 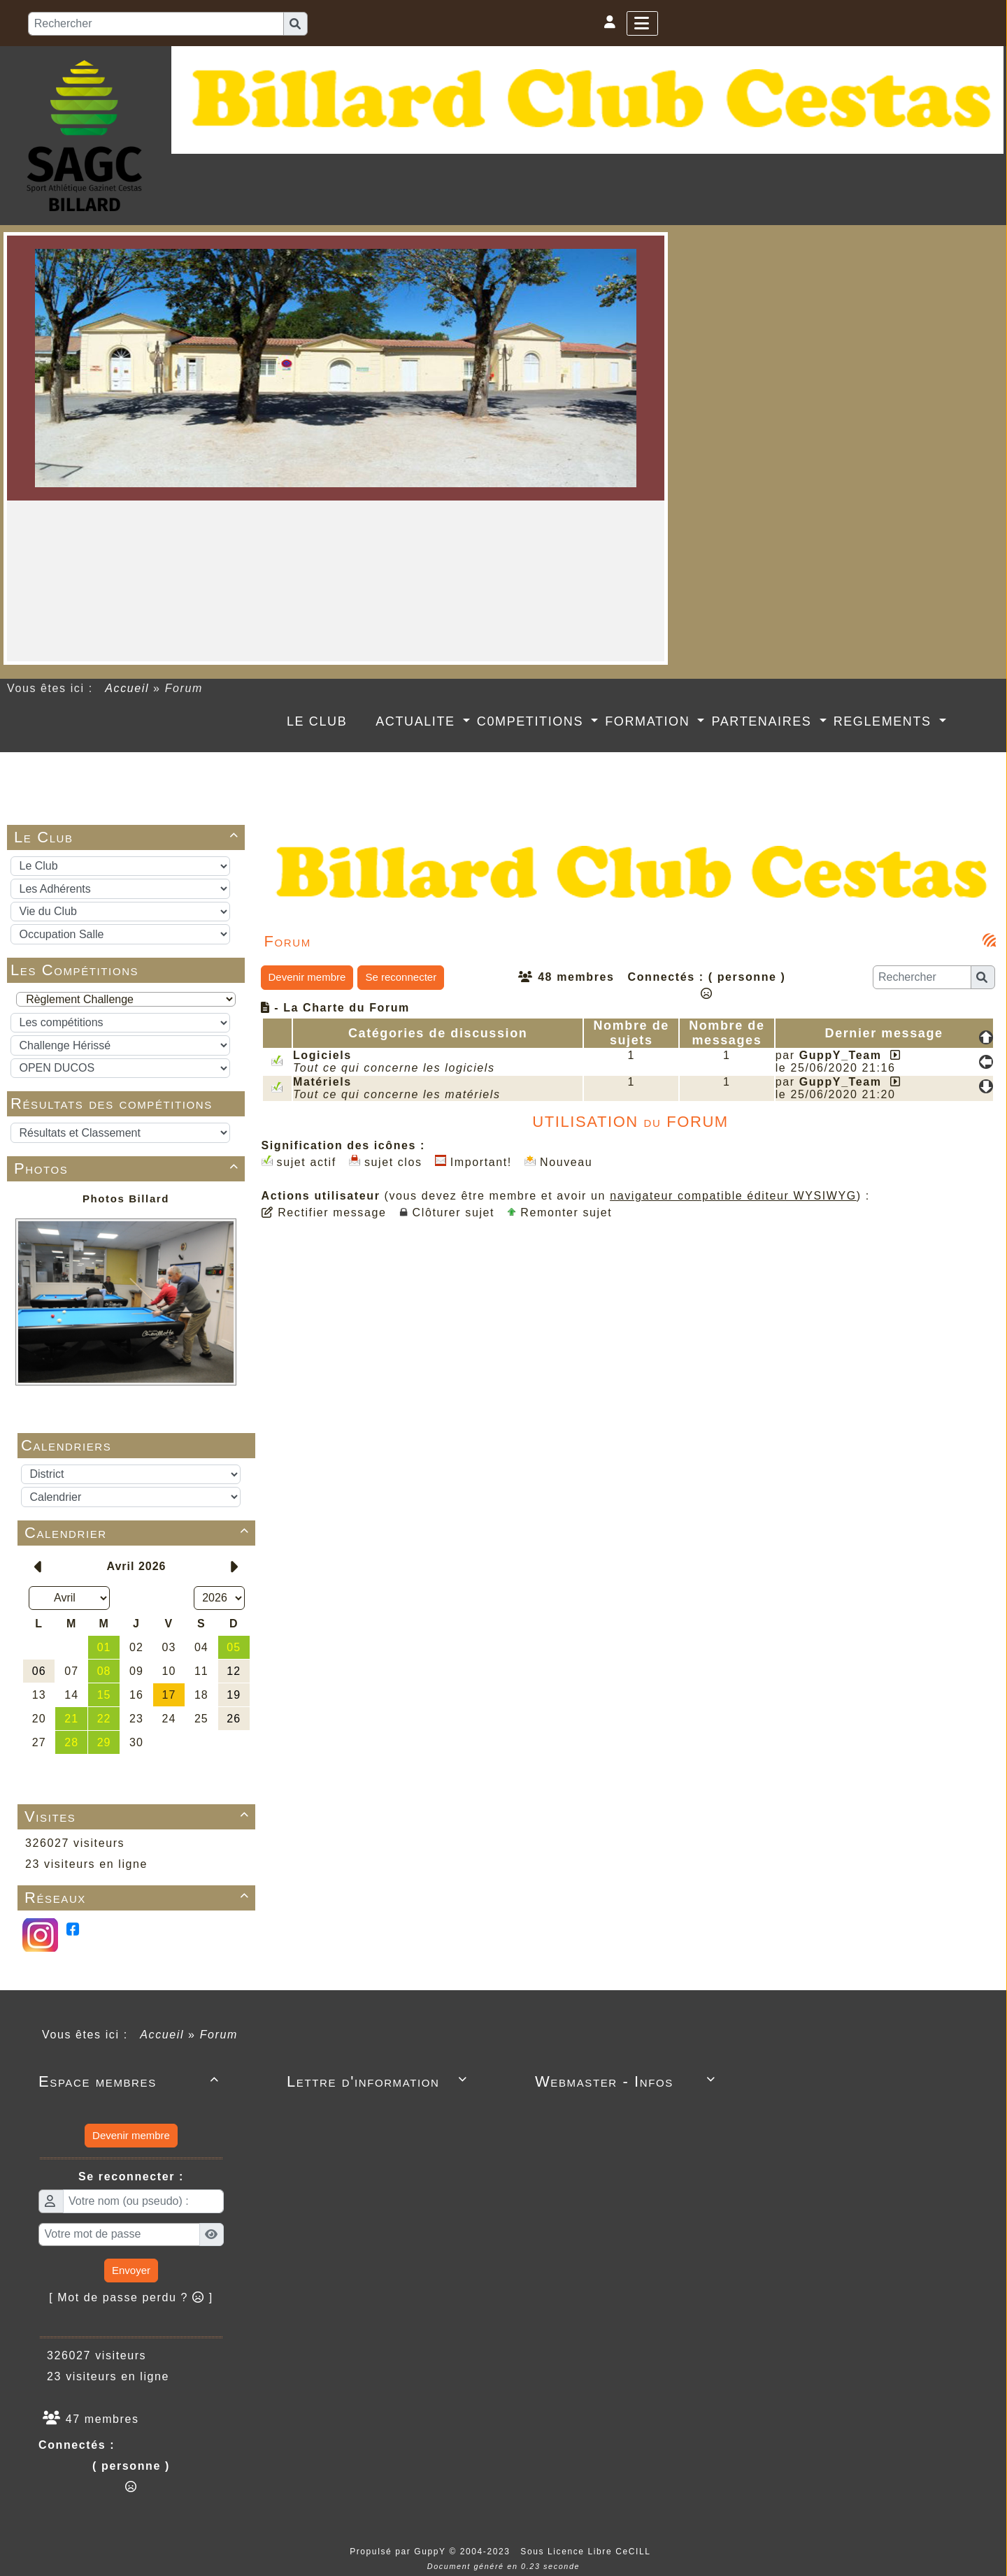 I want to click on Devenir membre, so click(x=307, y=977).